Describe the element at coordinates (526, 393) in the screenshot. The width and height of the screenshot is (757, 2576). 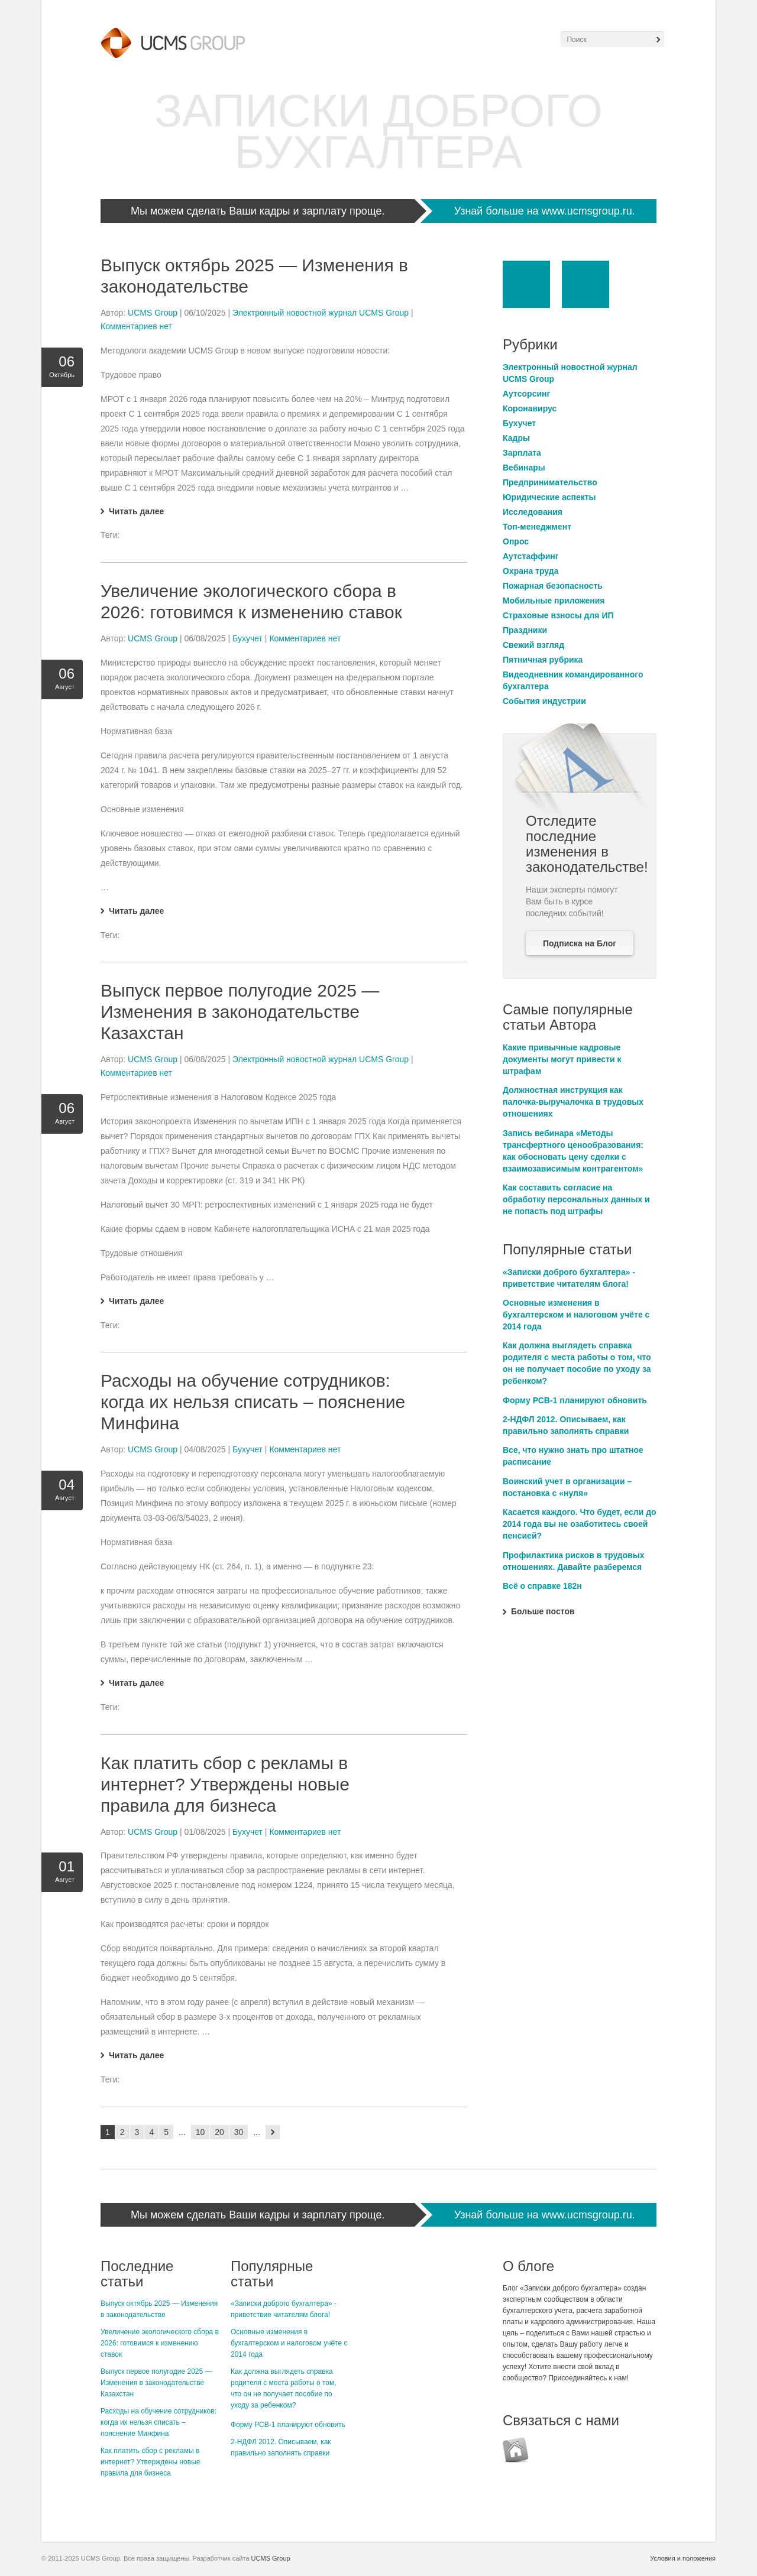
I see `Аутсорсинг` at that location.